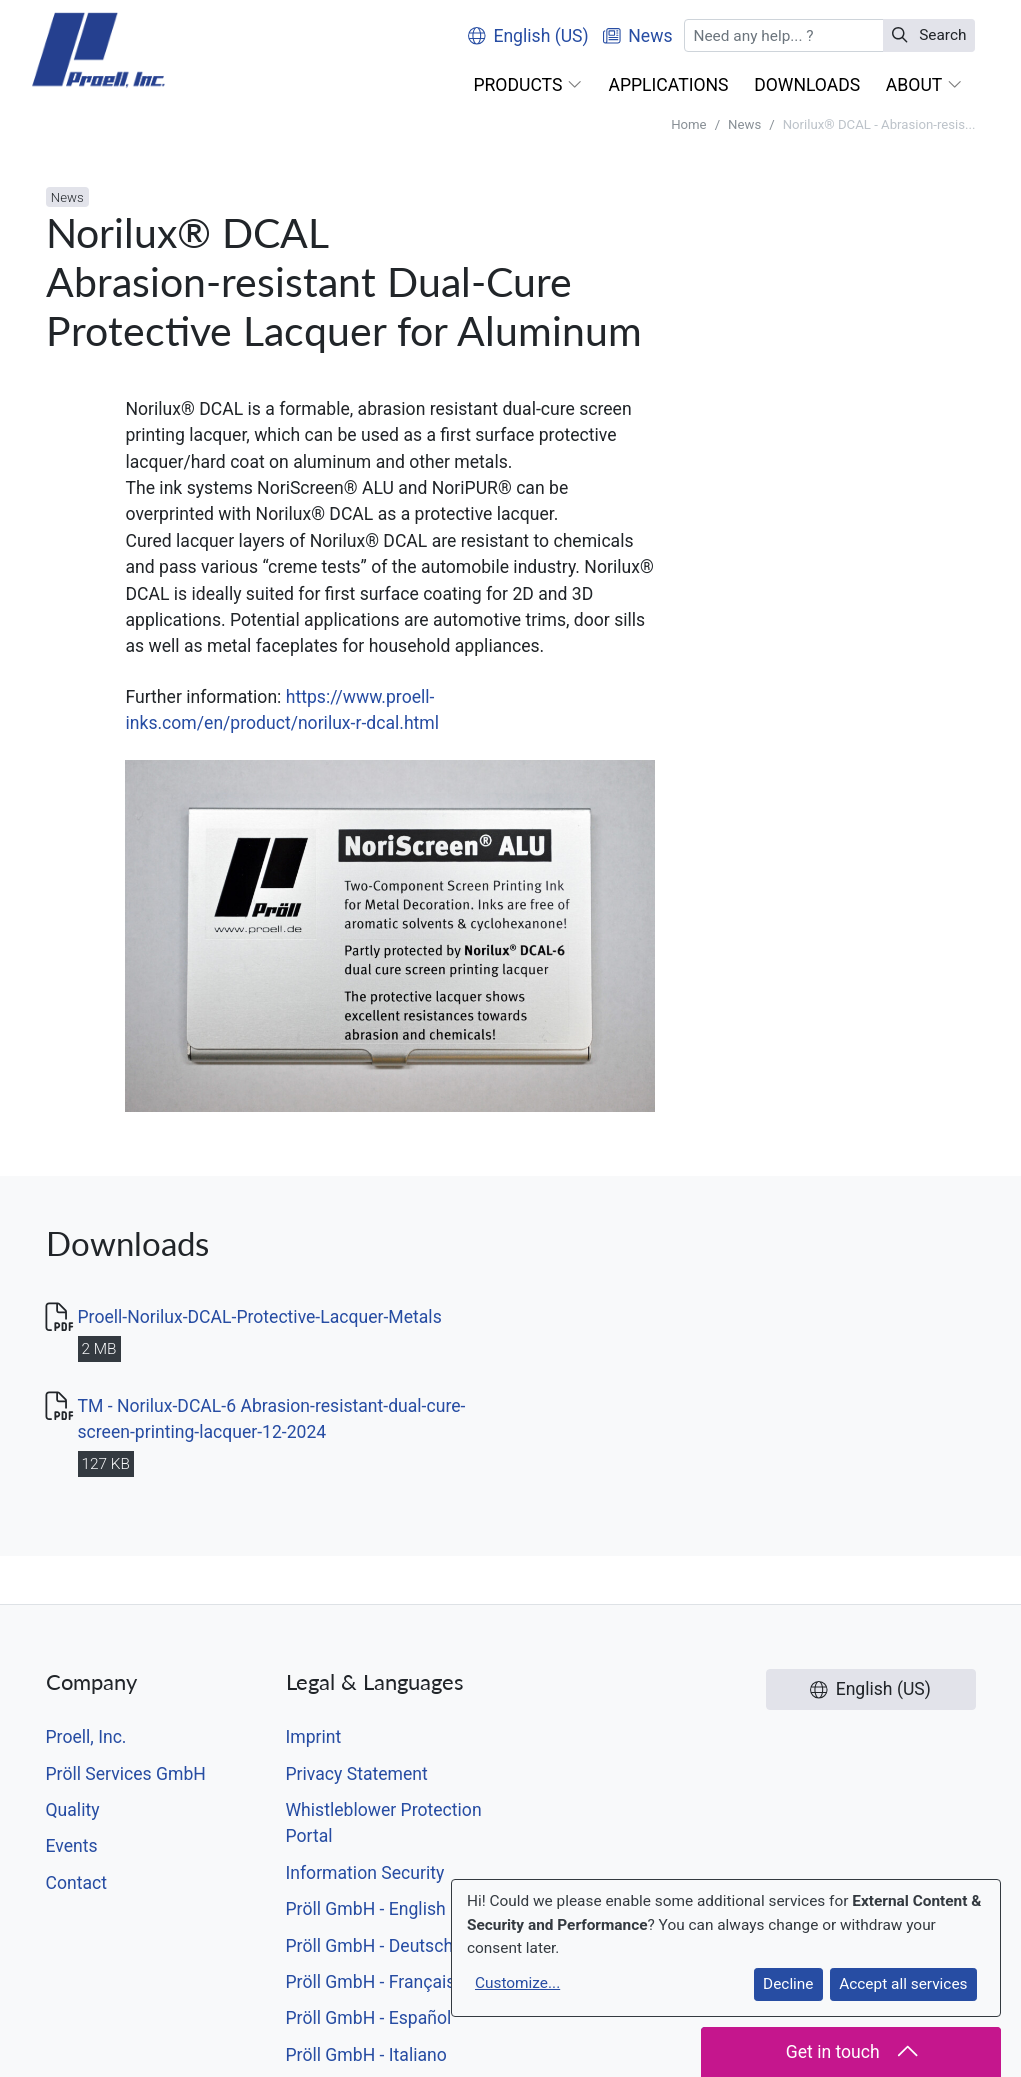  Describe the element at coordinates (357, 1774) in the screenshot. I see `Privacy Statement` at that location.